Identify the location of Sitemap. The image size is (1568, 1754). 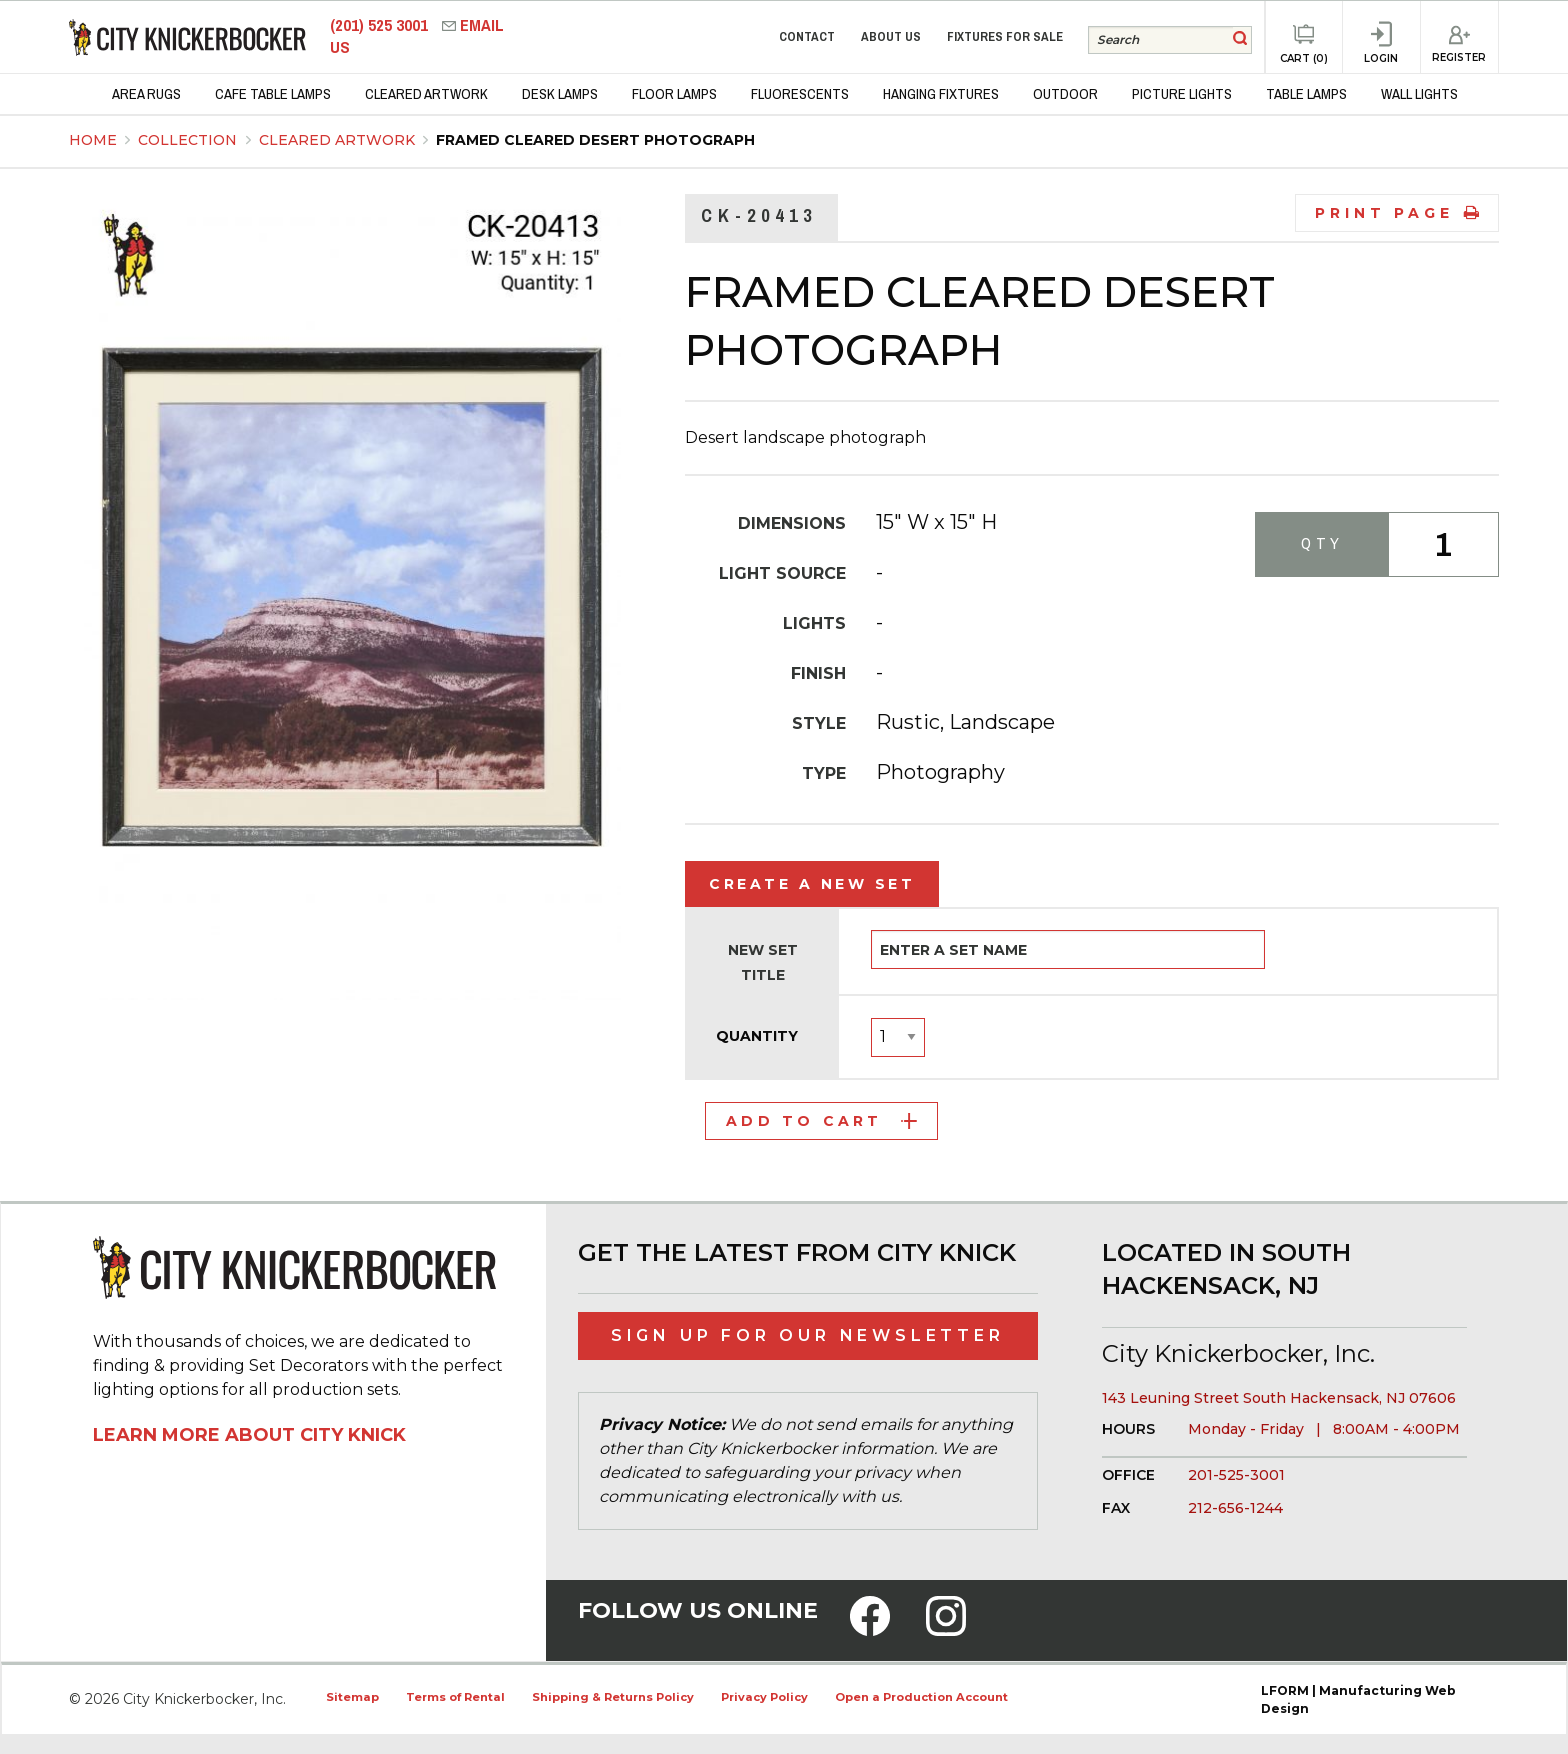
(352, 1697).